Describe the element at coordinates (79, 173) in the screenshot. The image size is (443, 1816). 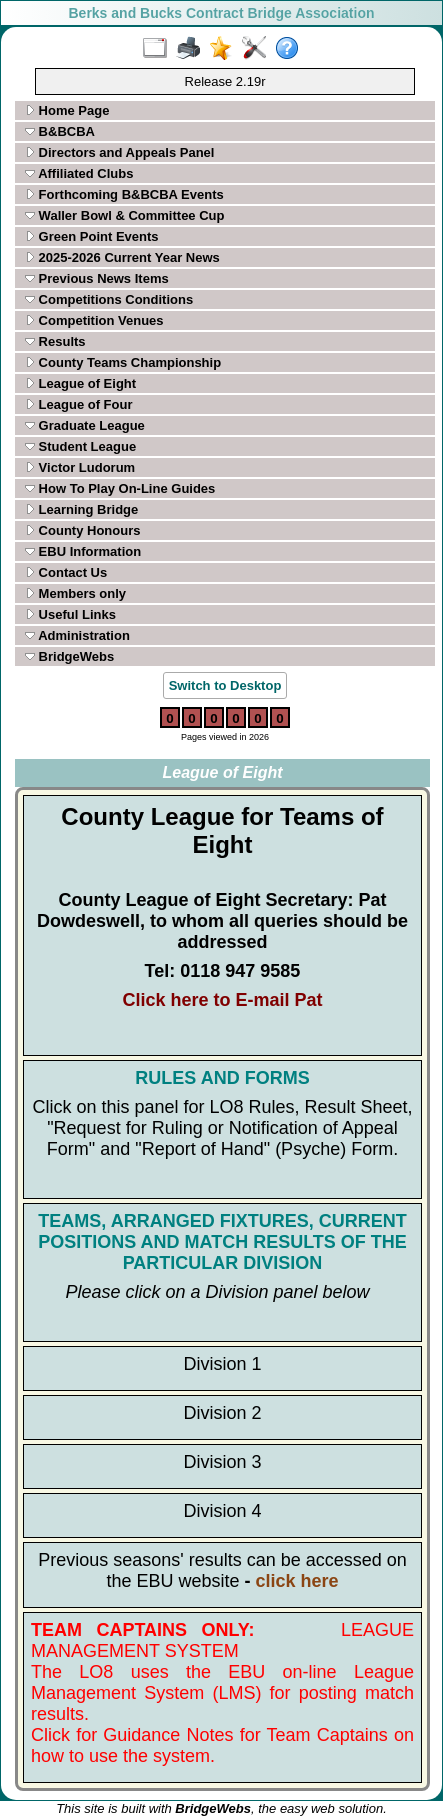
I see `Affiliated Clubs` at that location.